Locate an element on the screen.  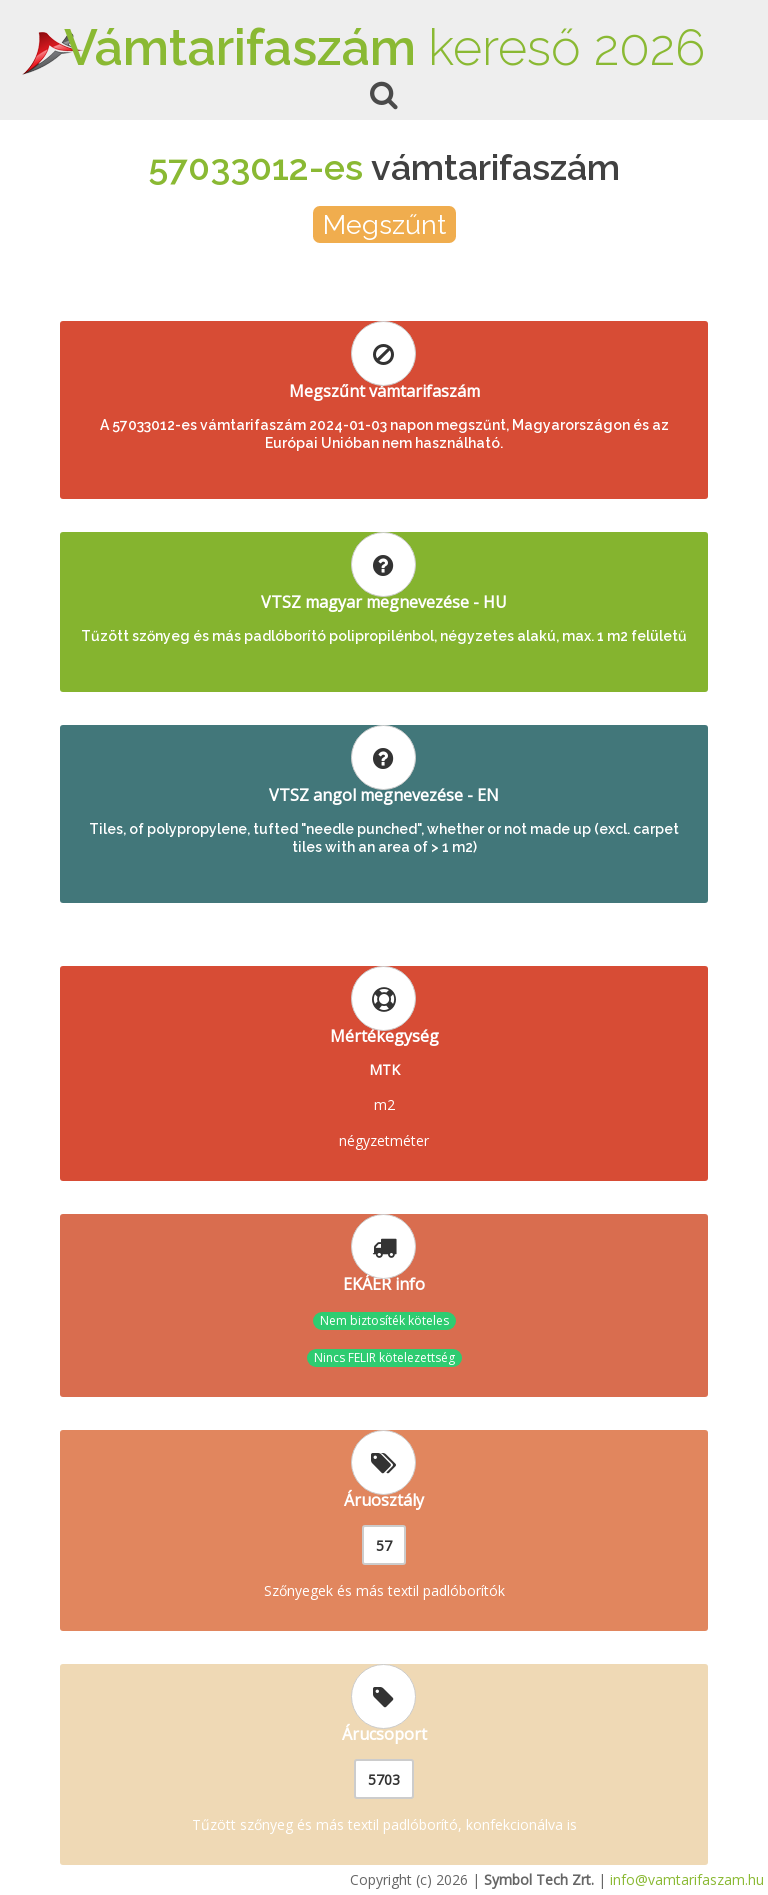
info@vamtarifaszam.hu is located at coordinates (687, 1879).